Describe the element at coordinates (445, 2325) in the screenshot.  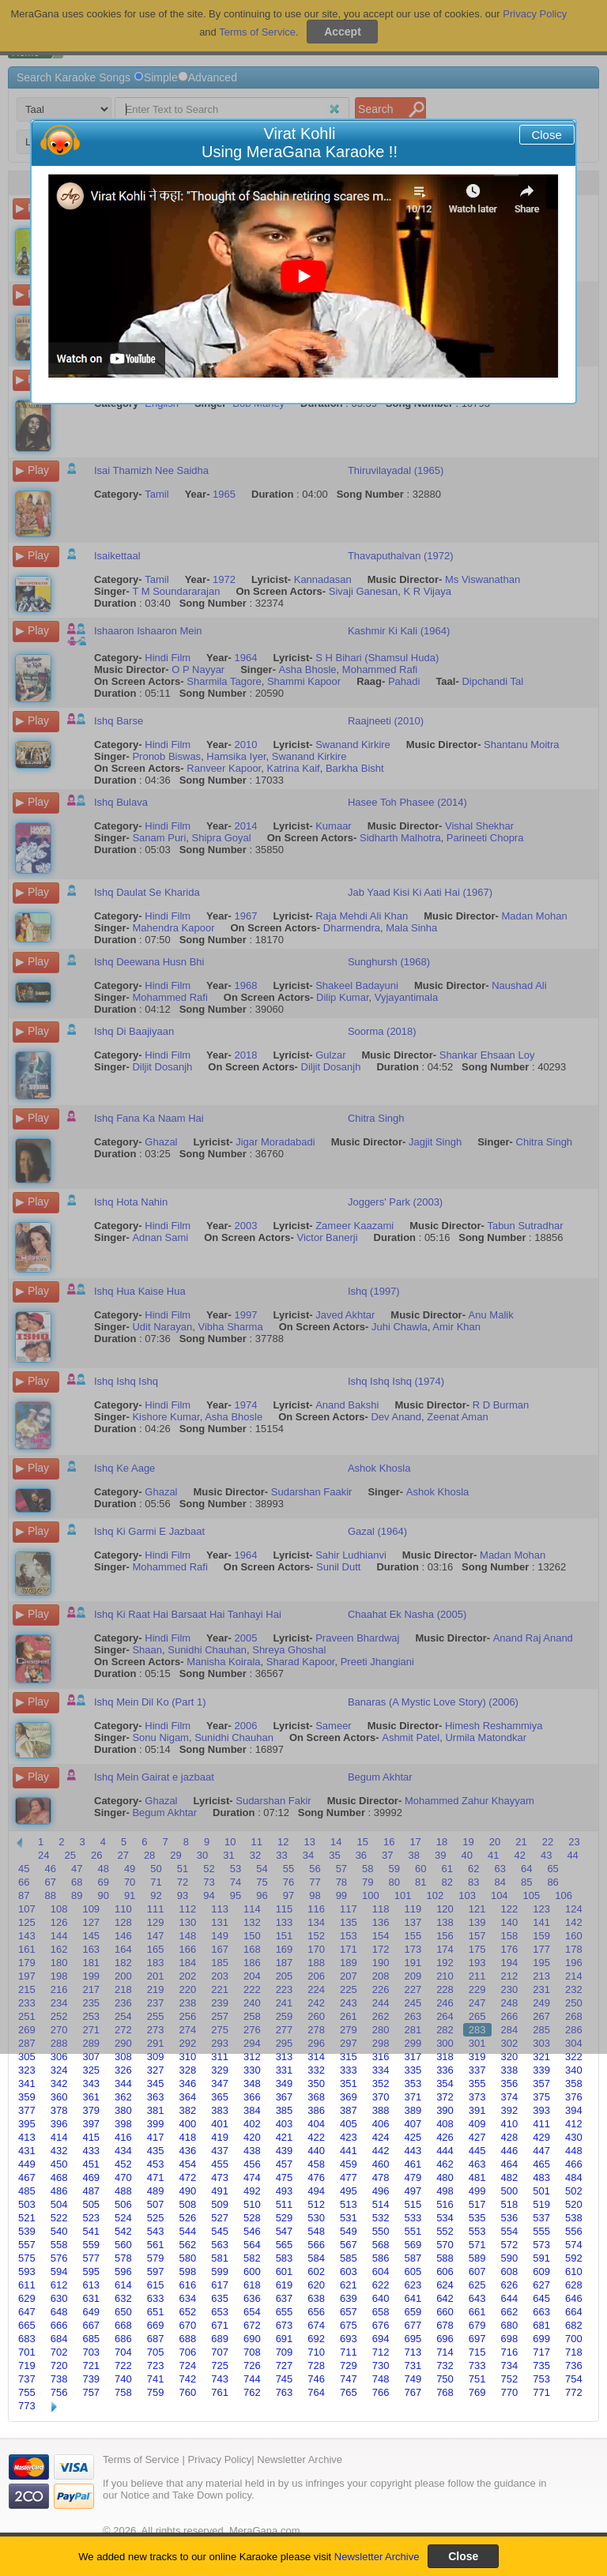
I see `678` at that location.